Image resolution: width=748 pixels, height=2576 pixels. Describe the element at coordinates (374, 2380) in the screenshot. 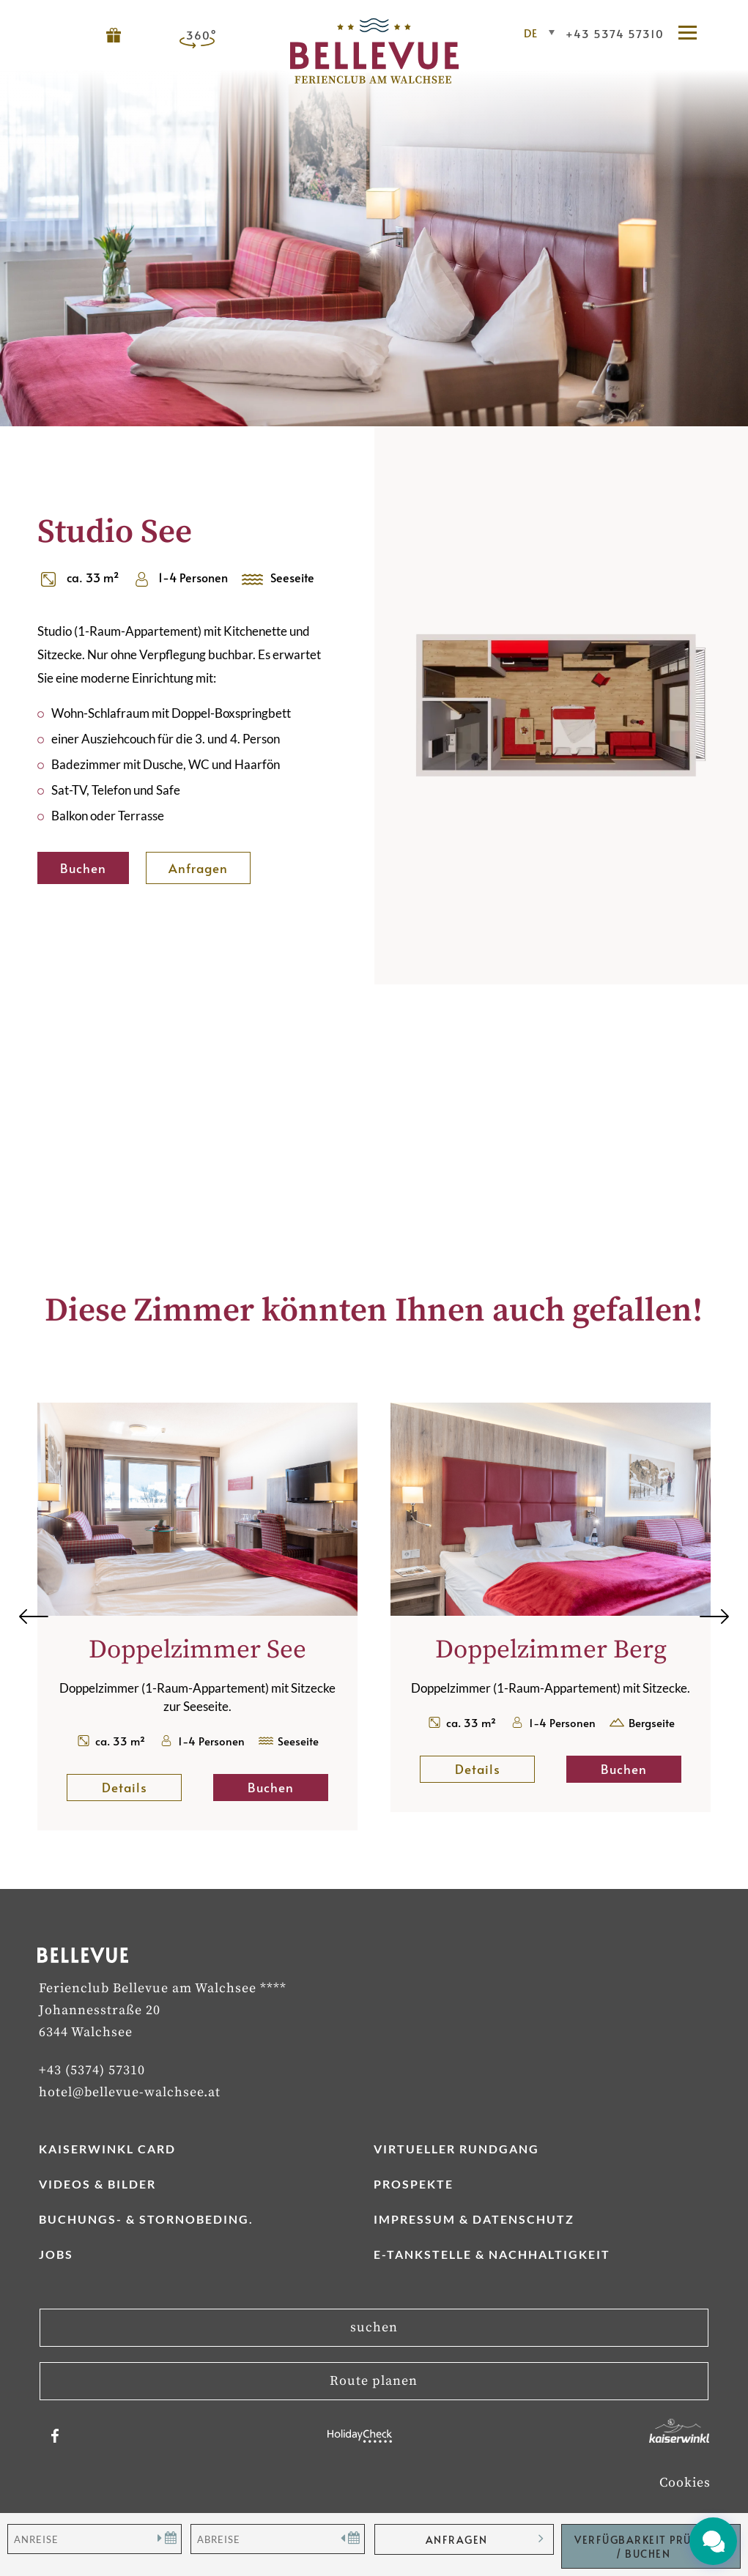

I see `Route planen` at that location.